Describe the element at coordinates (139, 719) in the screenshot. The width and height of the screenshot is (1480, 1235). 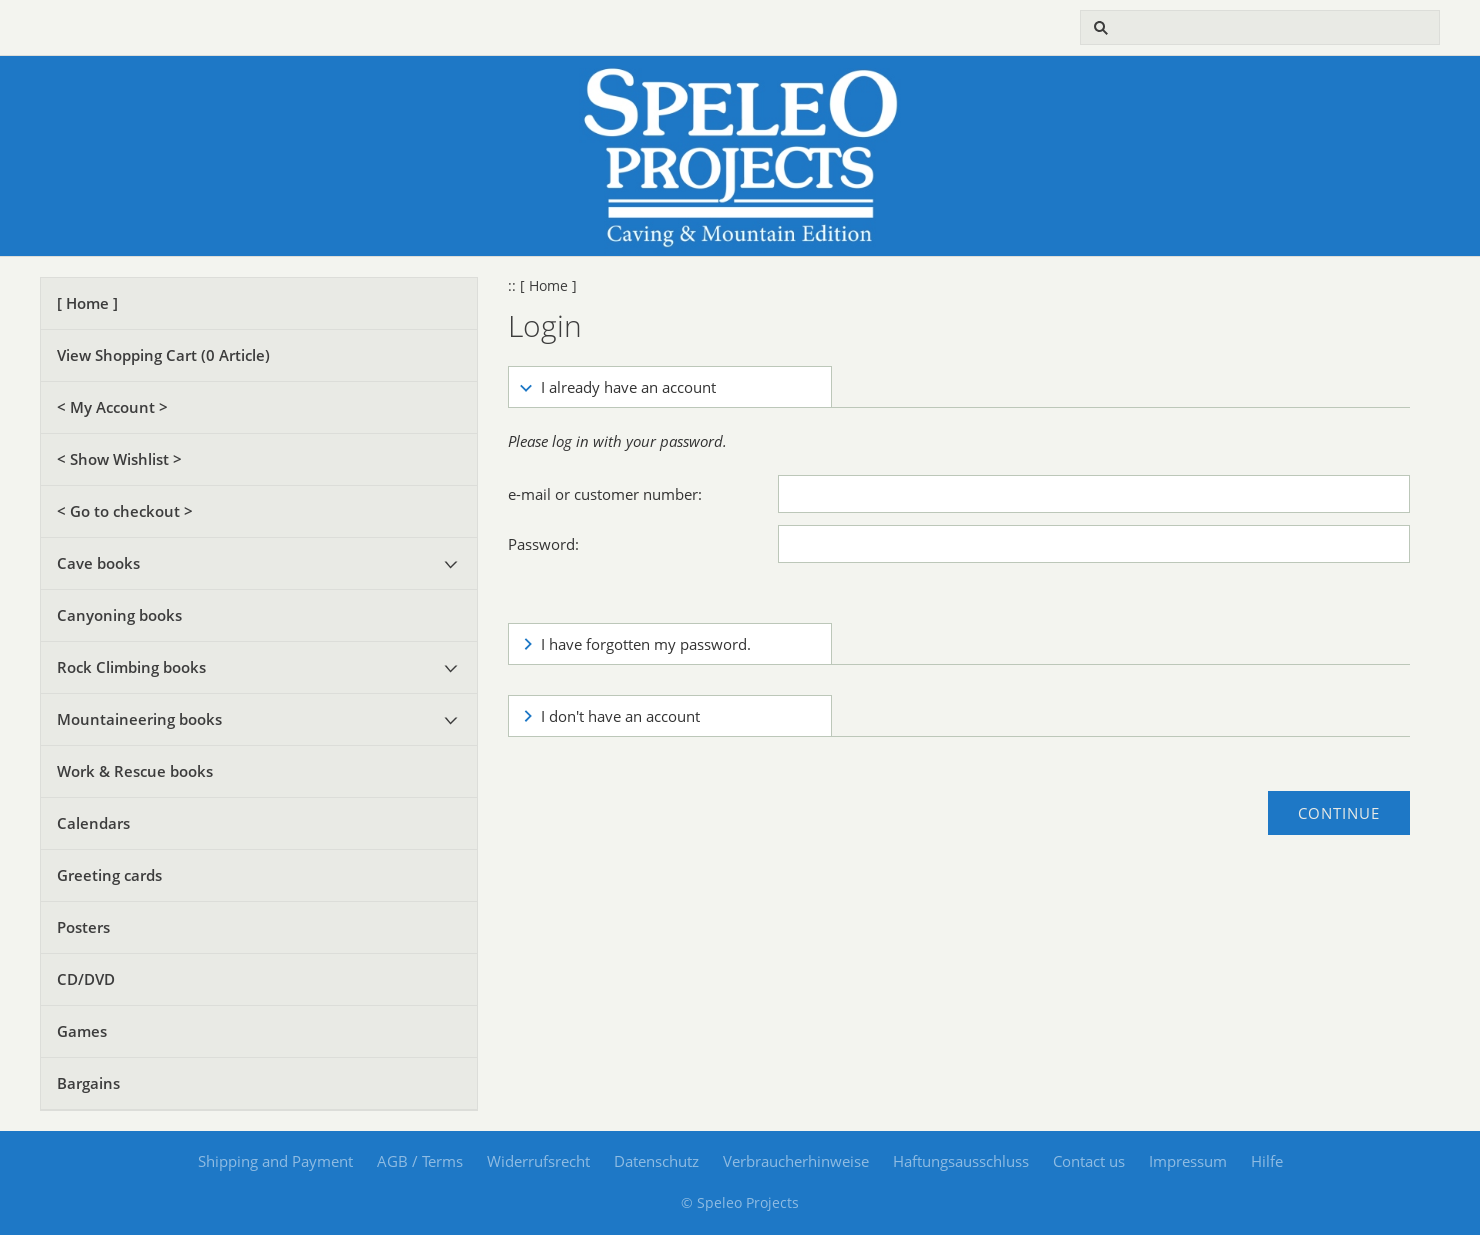
I see `Mountaineering books` at that location.